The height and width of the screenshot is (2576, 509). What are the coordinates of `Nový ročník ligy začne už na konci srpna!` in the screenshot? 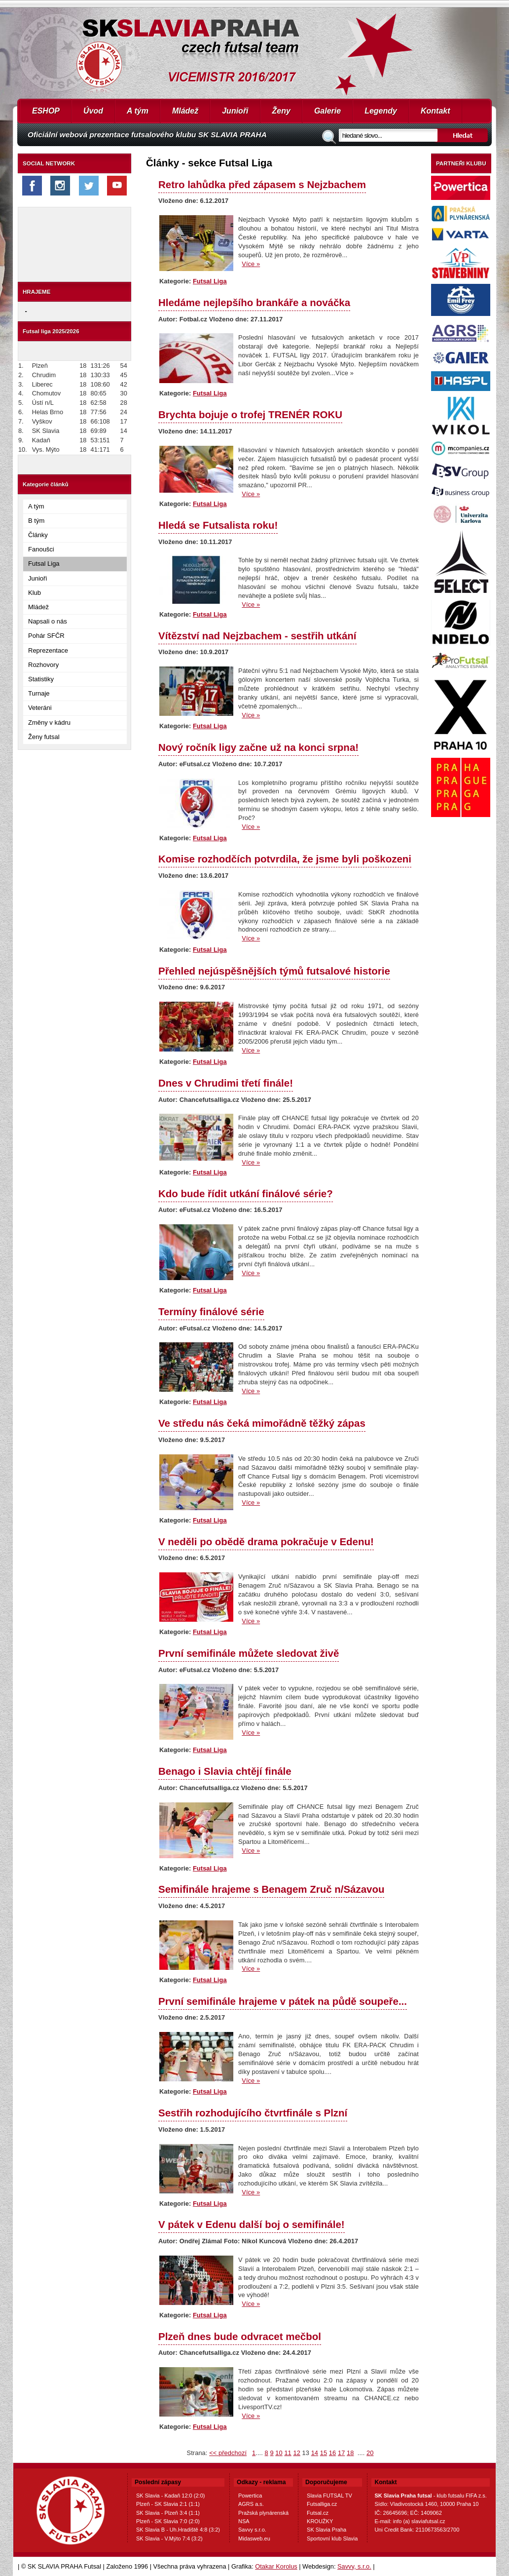 It's located at (258, 747).